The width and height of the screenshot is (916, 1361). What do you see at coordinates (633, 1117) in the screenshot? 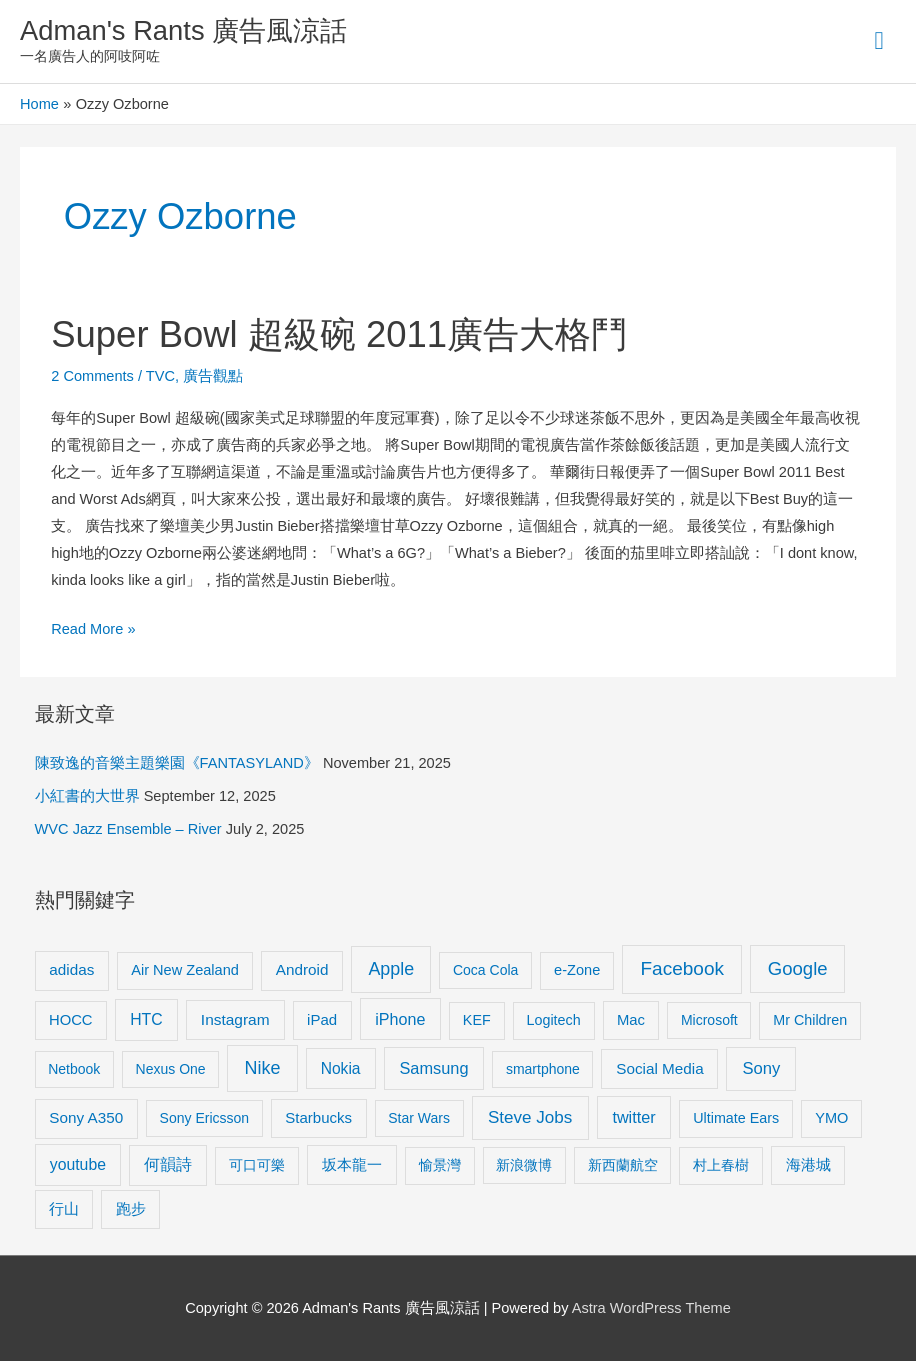
I see `twitter [twitter (19 items)]` at bounding box center [633, 1117].